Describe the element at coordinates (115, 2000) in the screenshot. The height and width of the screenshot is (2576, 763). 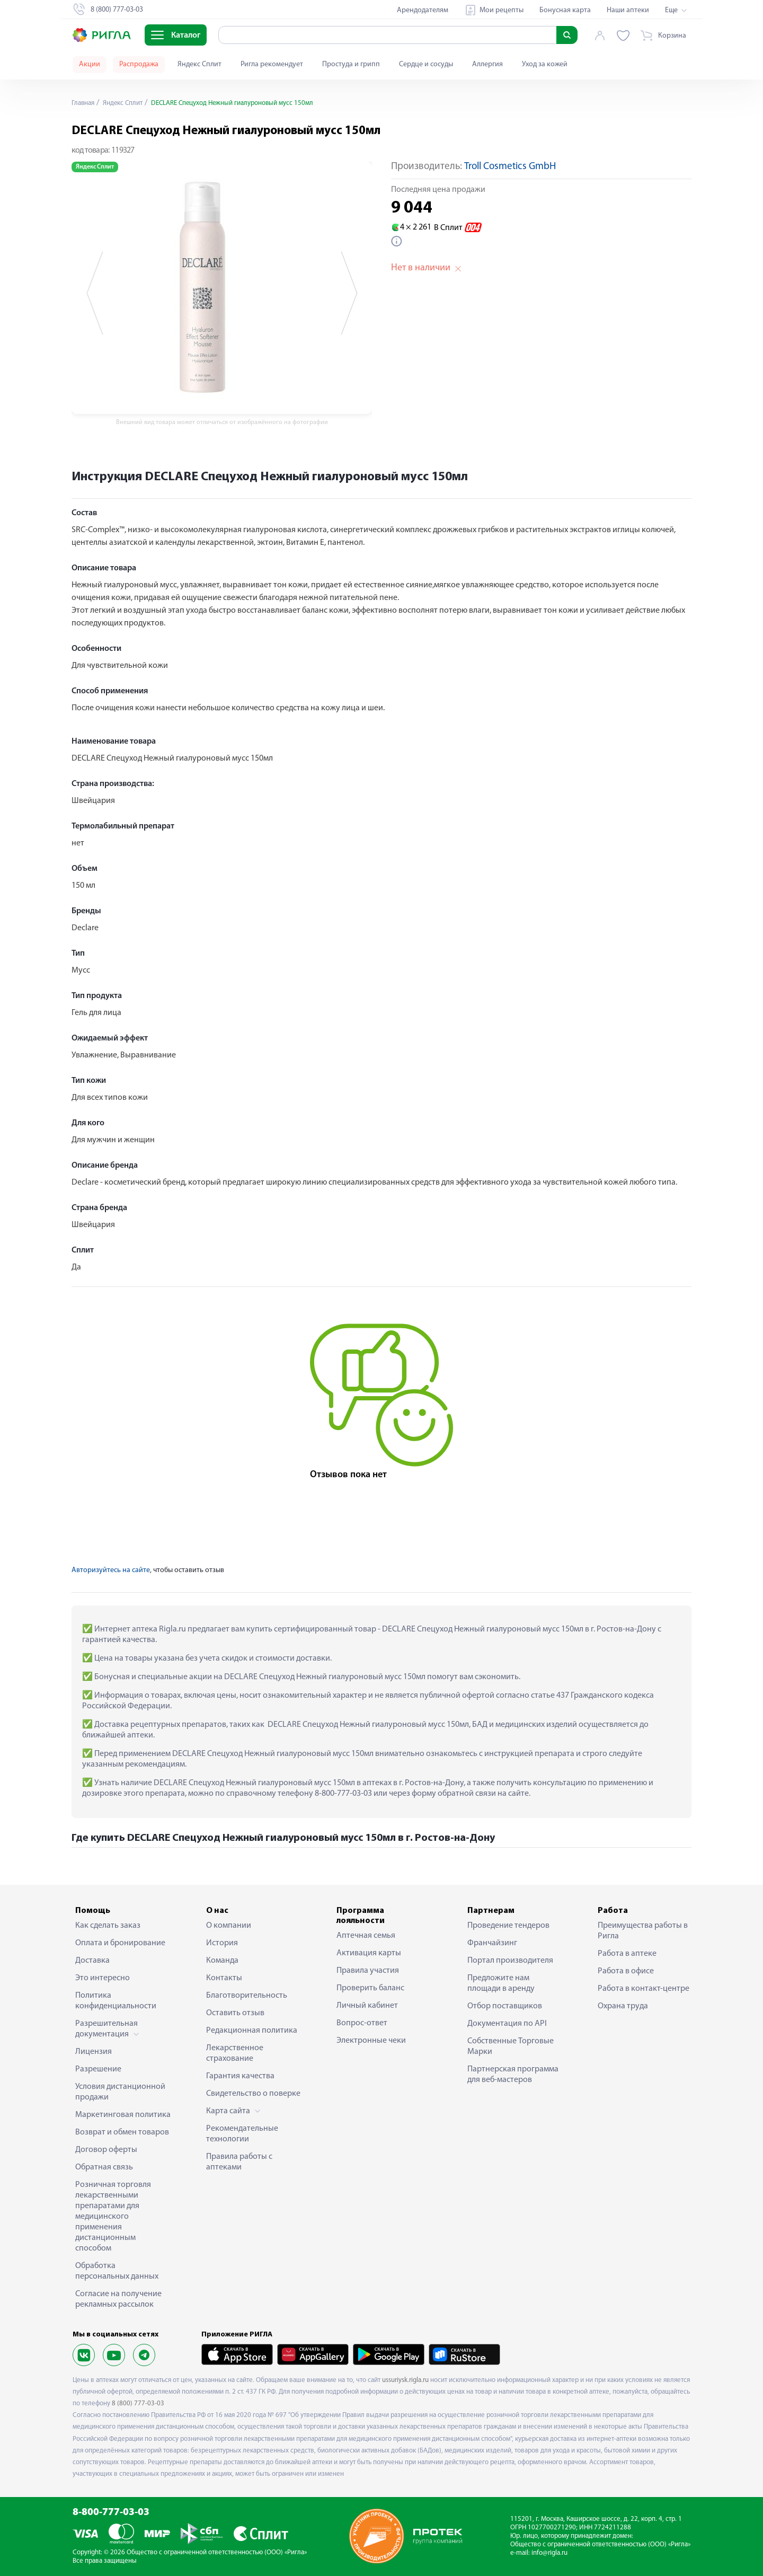
I see `Политика конфиденциальности` at that location.